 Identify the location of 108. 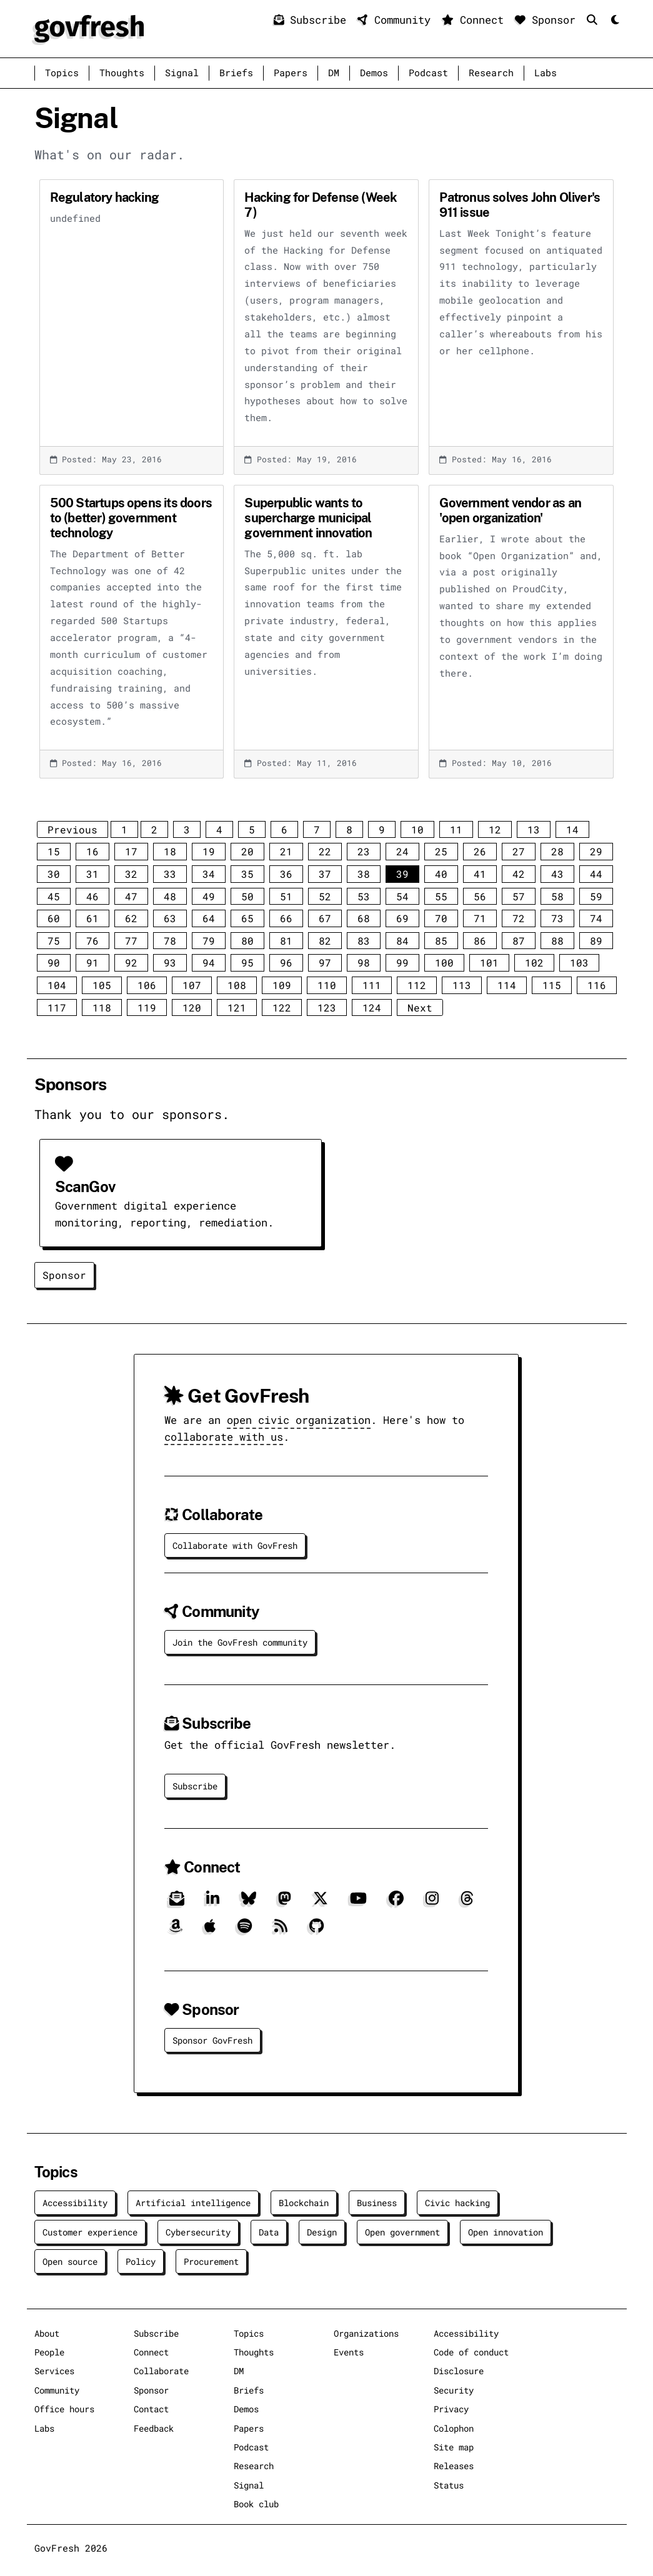
(236, 985).